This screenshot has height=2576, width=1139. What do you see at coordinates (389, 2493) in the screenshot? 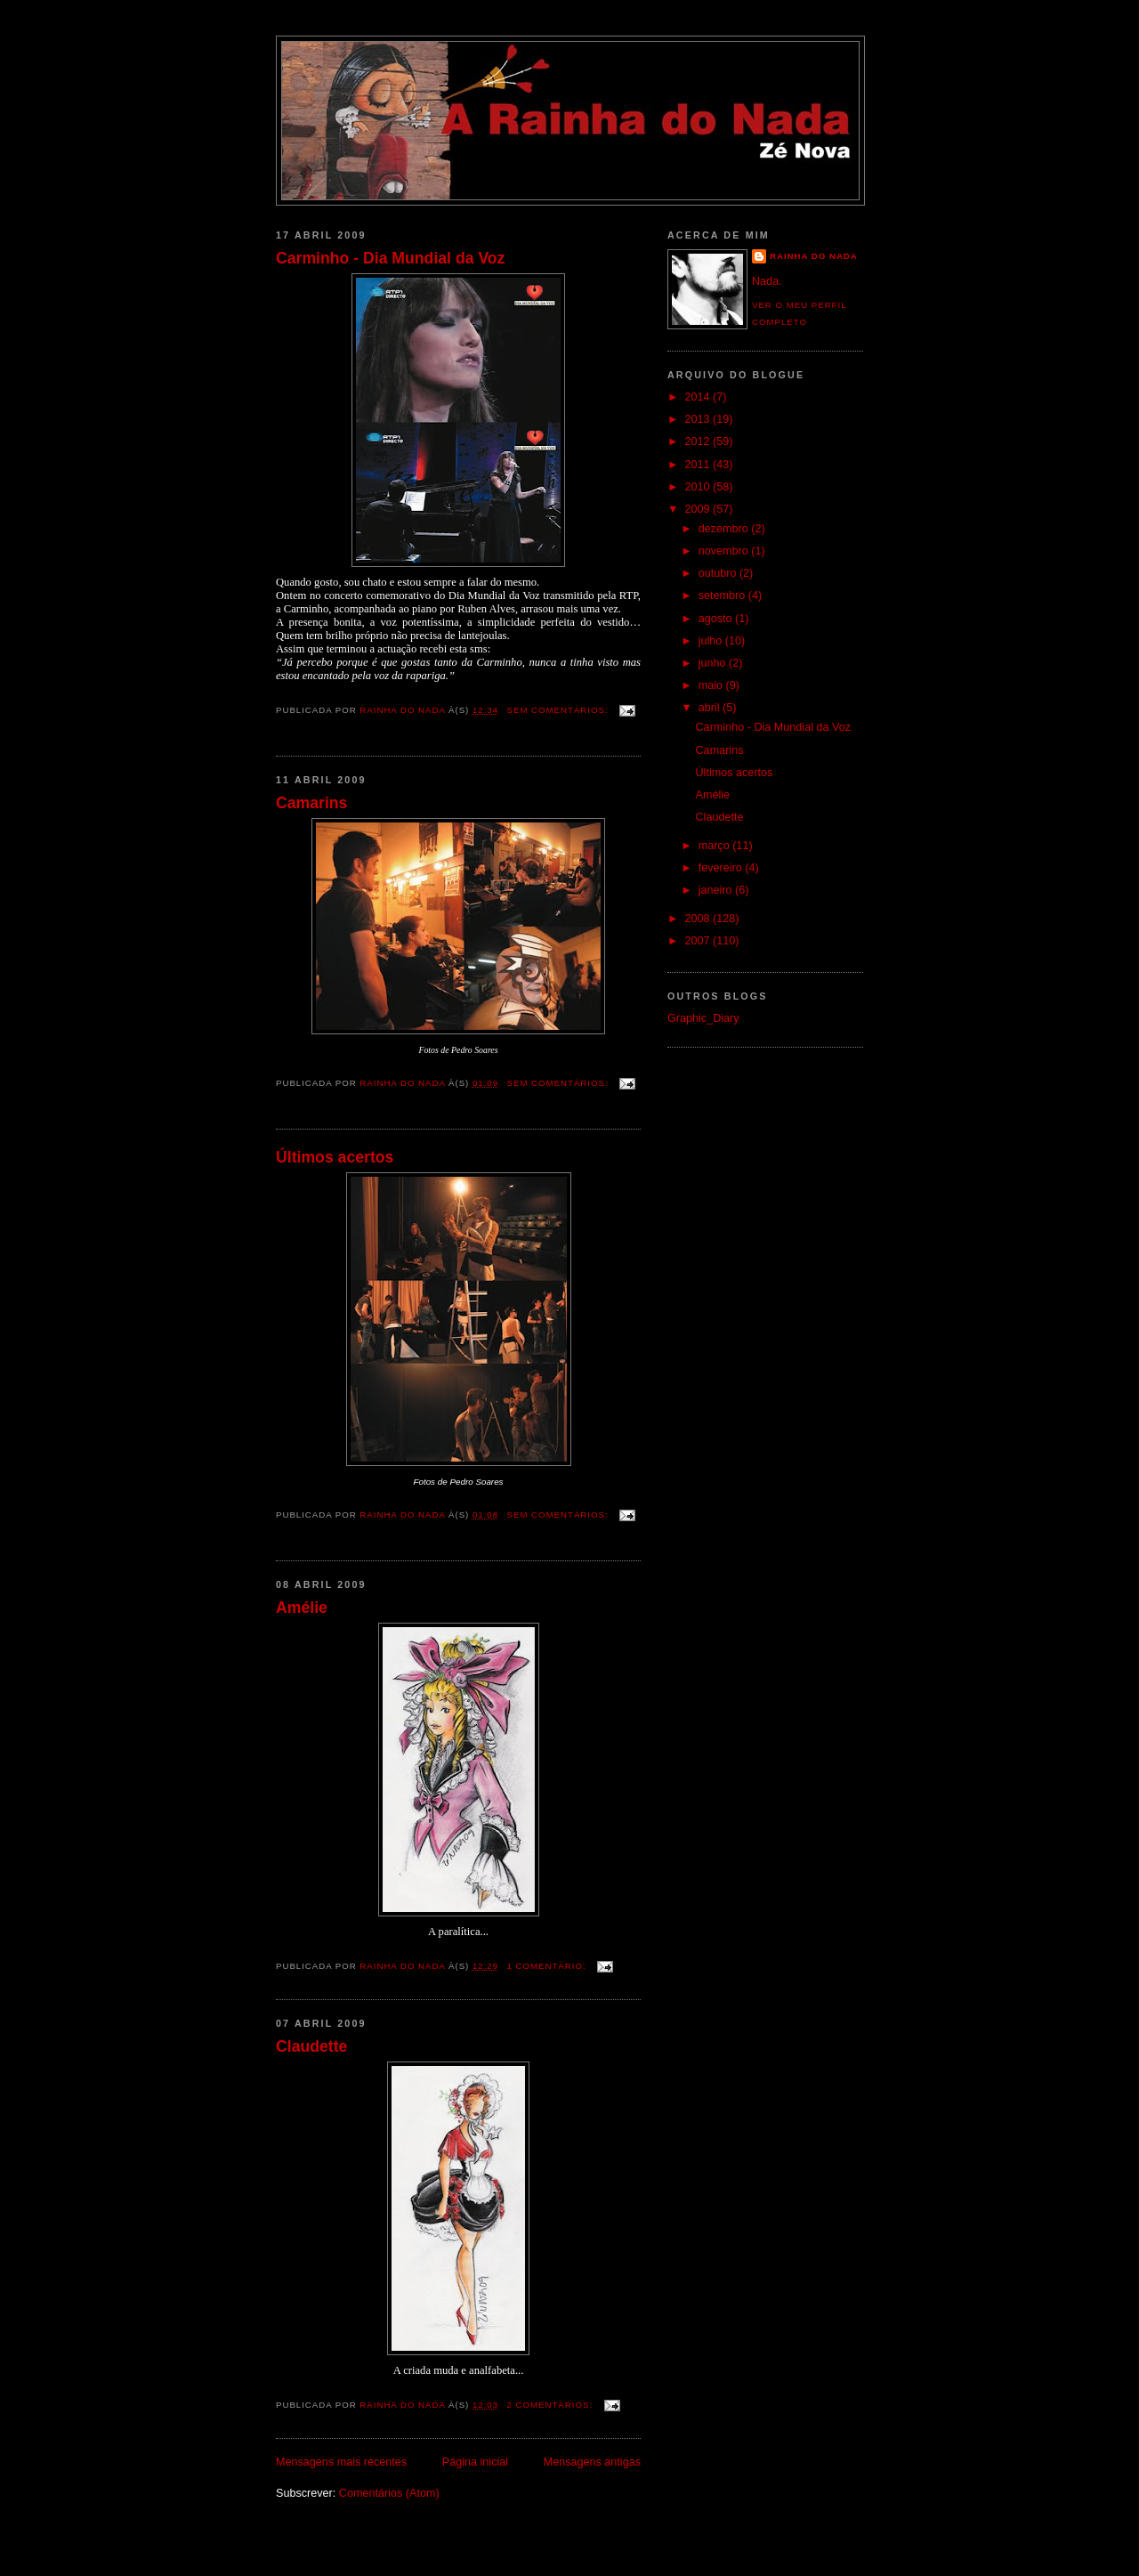
I see `Comentários (Atom)` at bounding box center [389, 2493].